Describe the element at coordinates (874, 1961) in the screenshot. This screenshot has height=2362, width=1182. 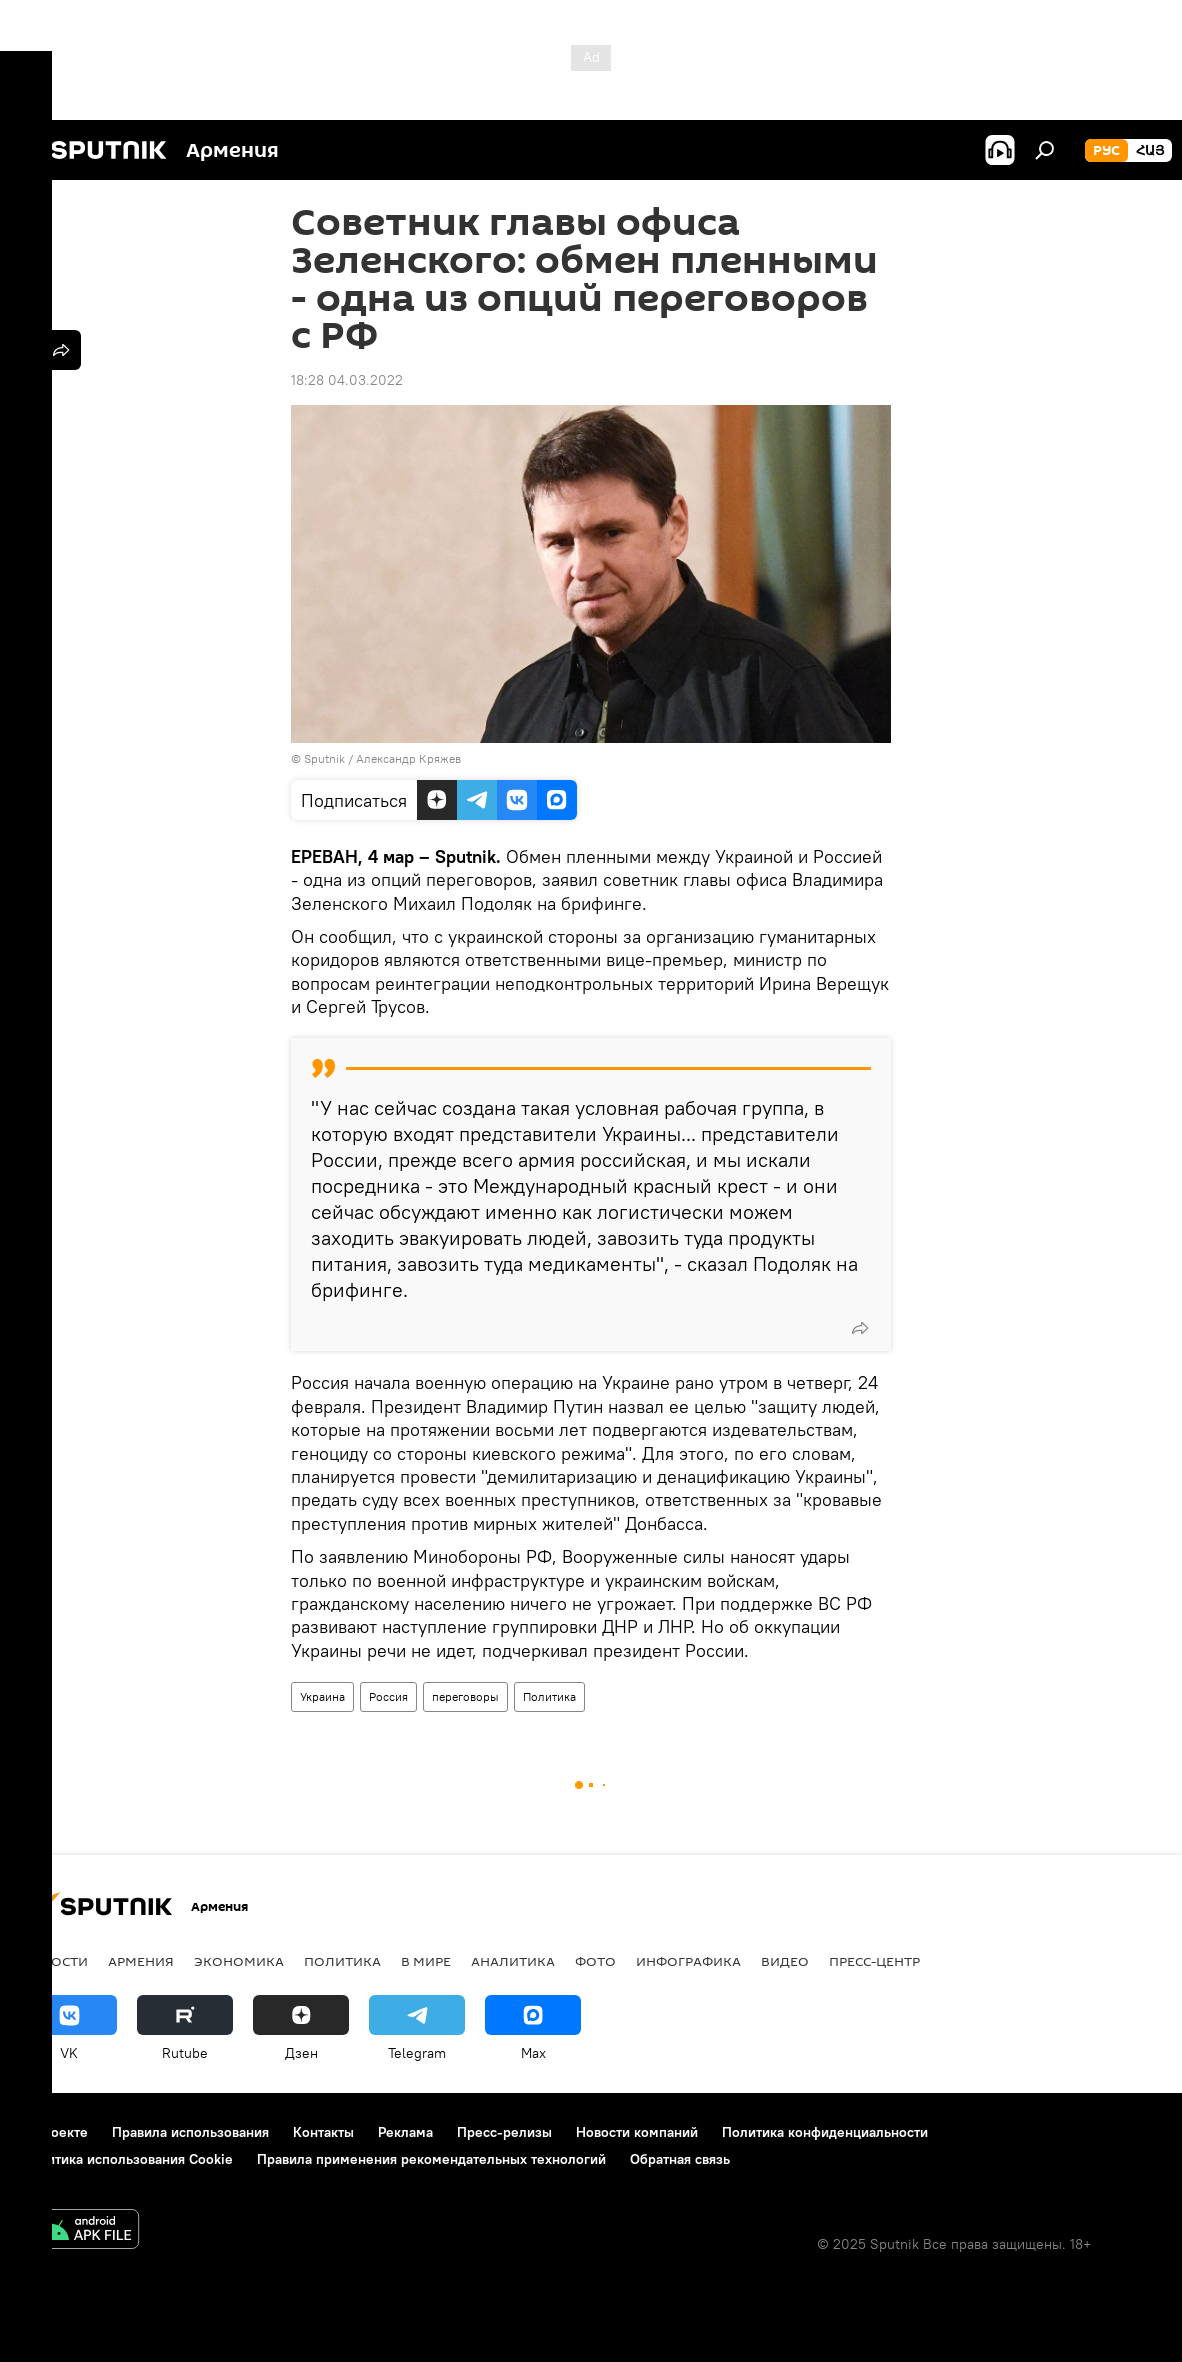
I see `Пресс-центр` at that location.